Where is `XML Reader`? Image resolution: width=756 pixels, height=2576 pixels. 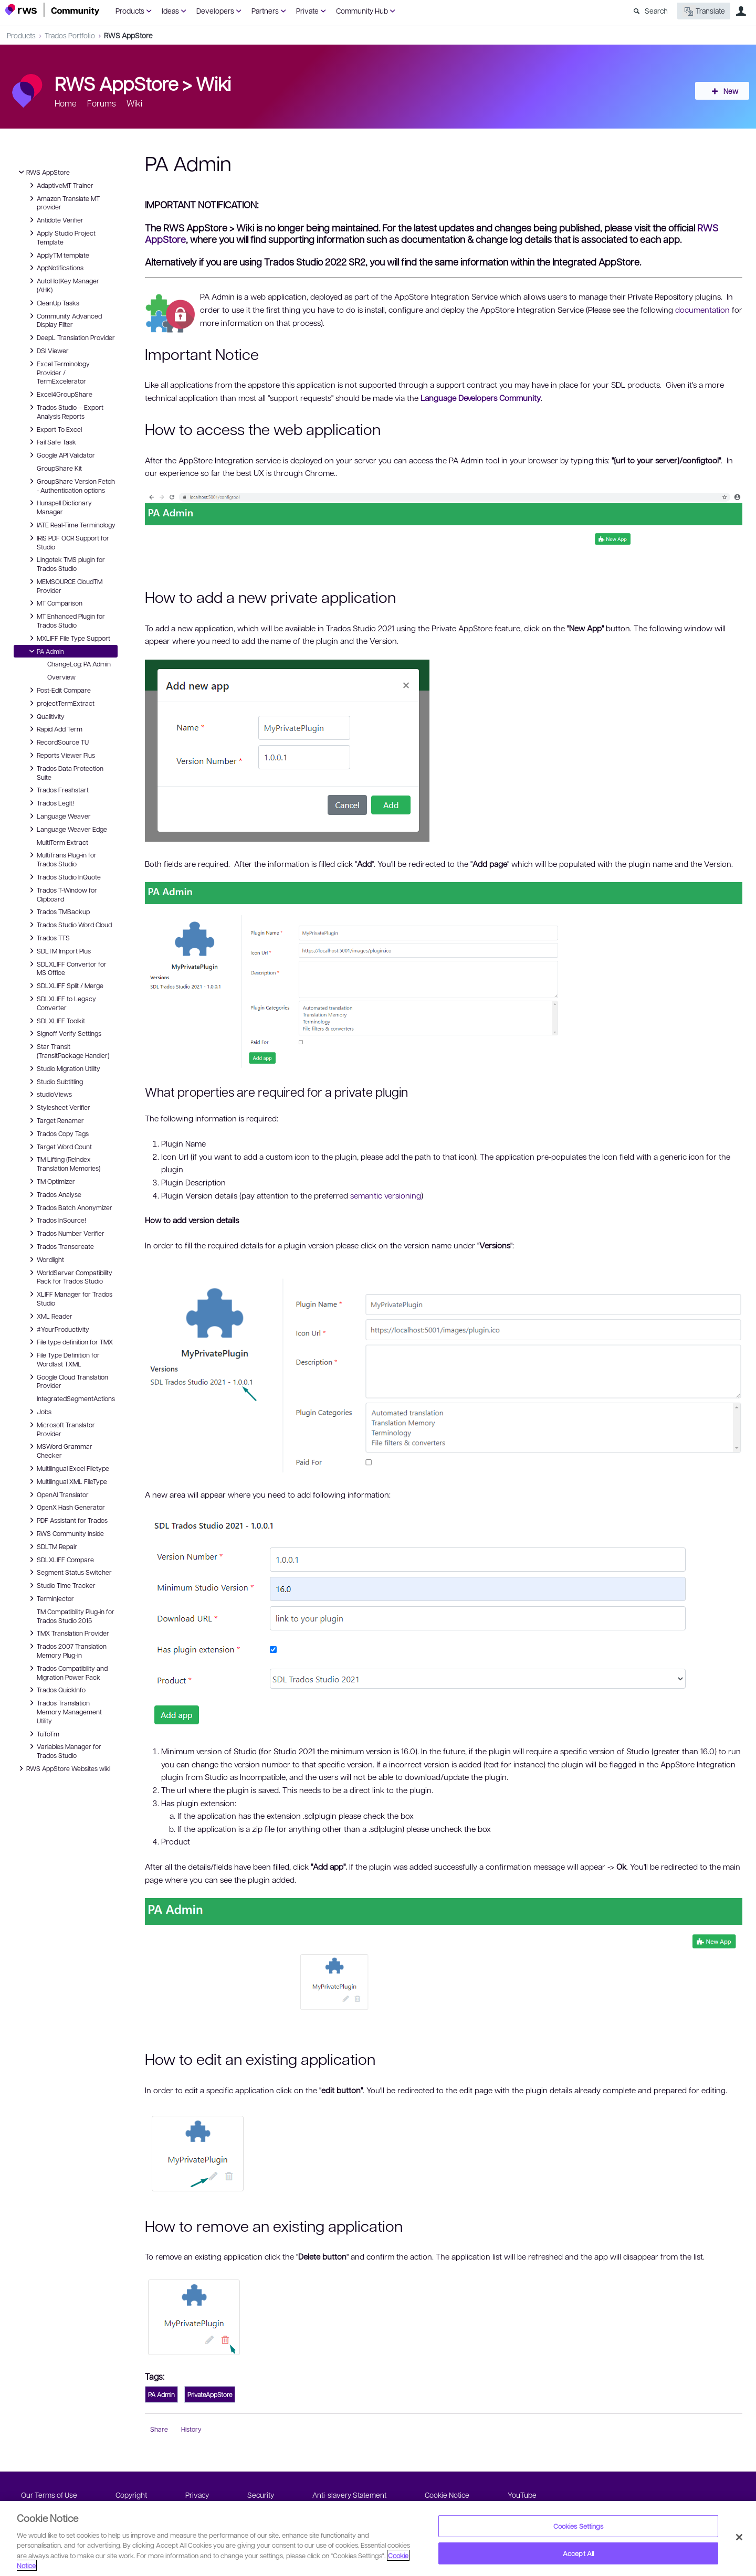
XML Reader is located at coordinates (49, 1316).